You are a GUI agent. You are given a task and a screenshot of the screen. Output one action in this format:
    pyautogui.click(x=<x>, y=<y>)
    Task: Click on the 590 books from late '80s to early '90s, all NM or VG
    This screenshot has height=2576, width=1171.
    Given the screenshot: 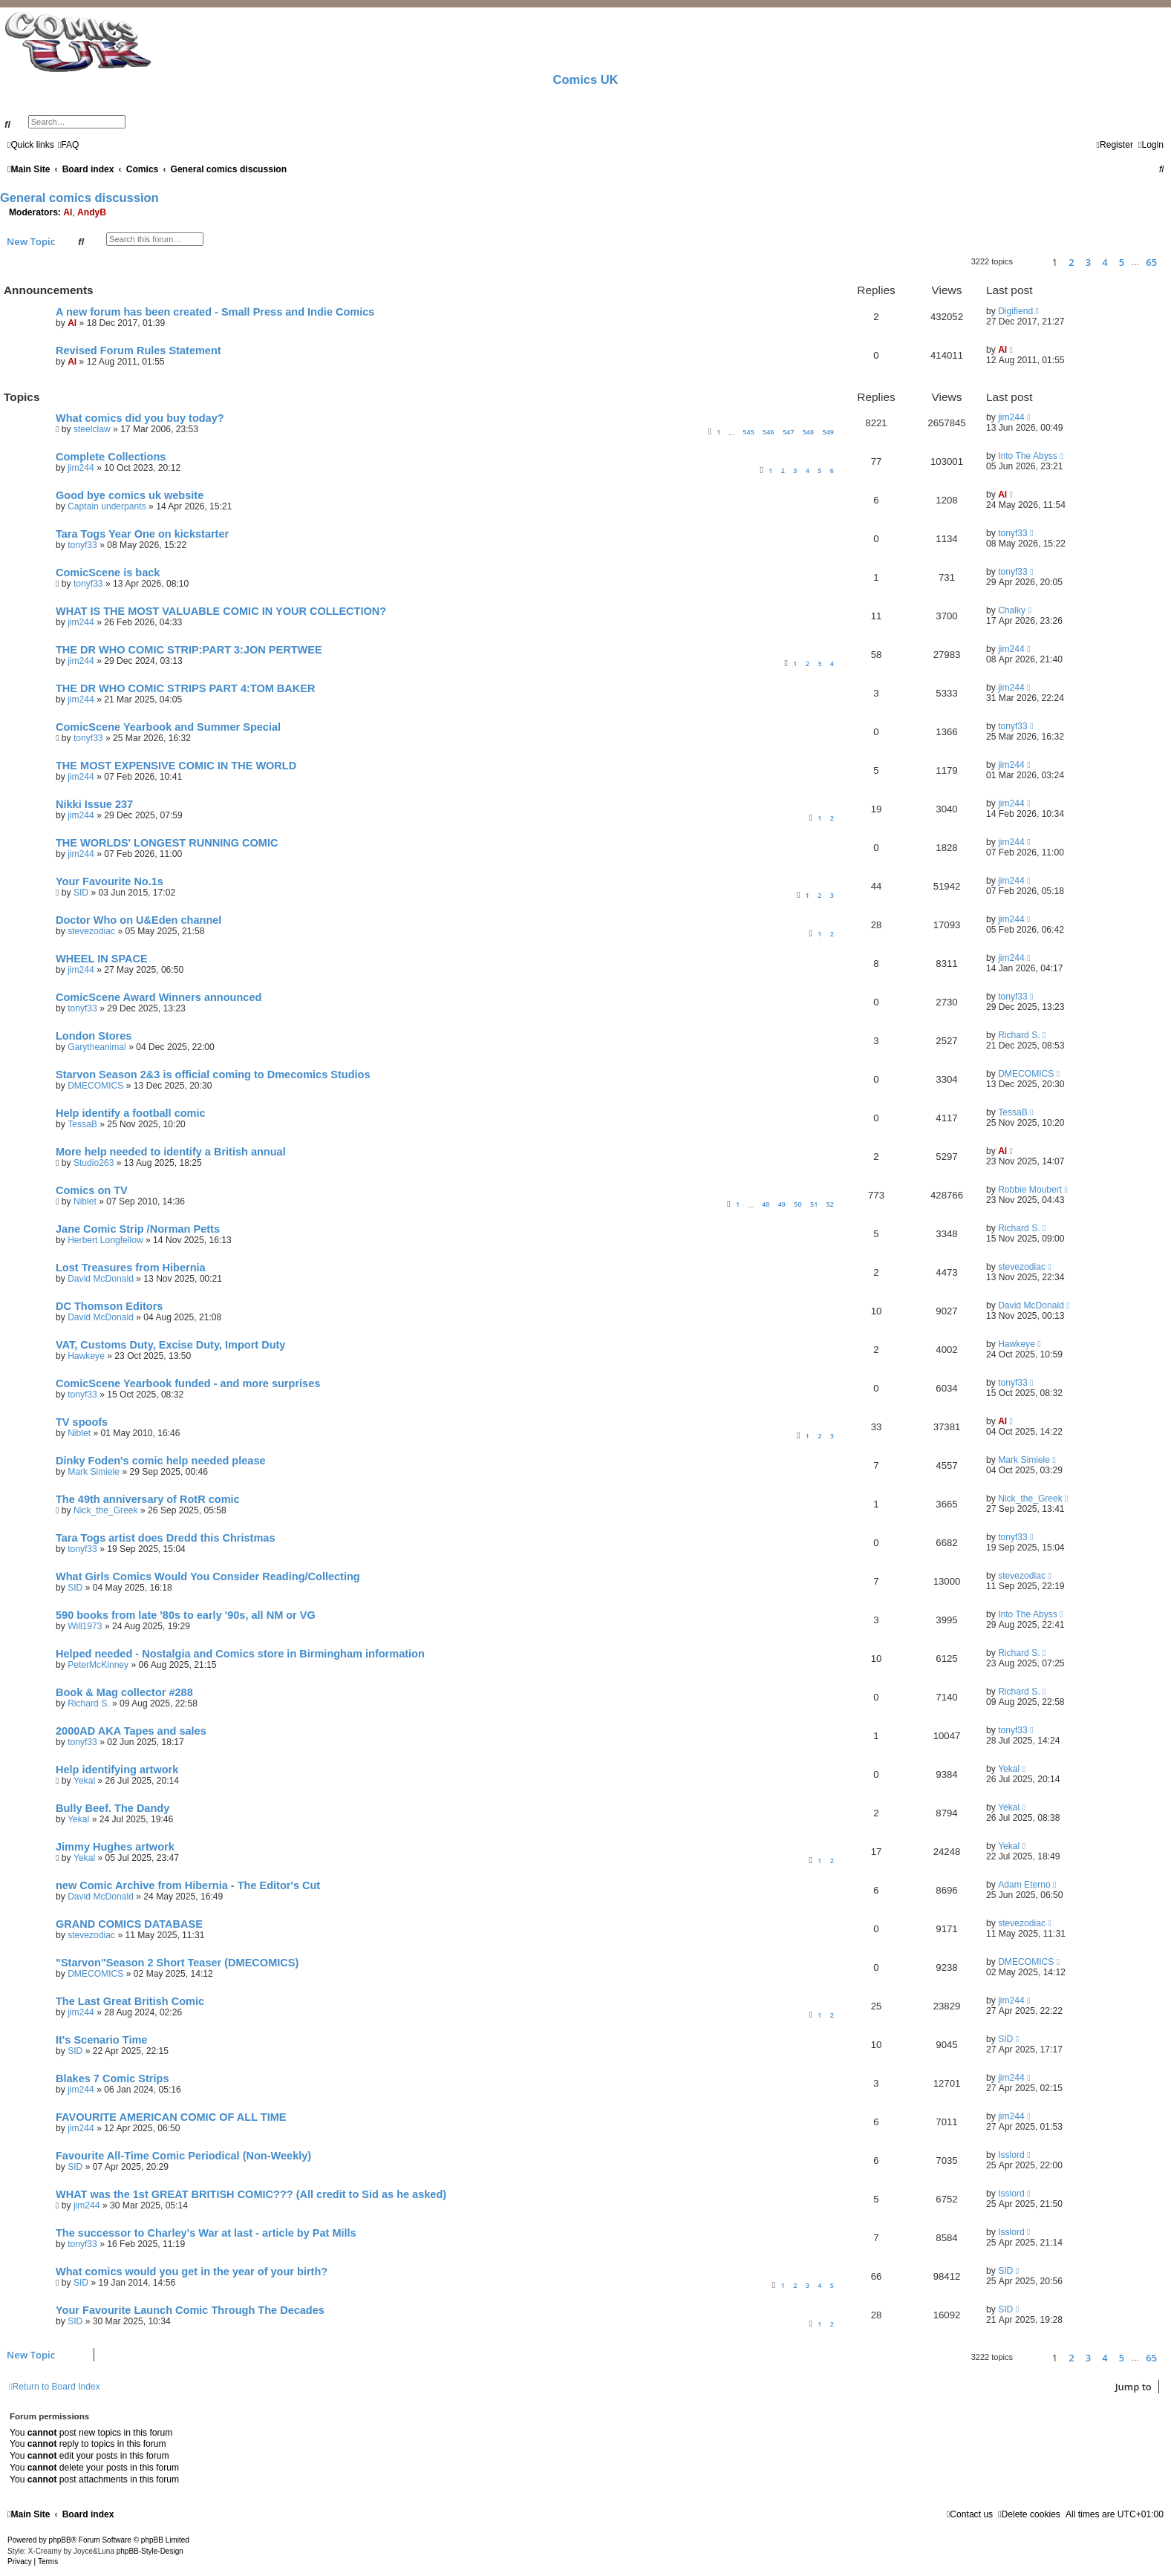 What is the action you would take?
    pyautogui.click(x=186, y=1615)
    